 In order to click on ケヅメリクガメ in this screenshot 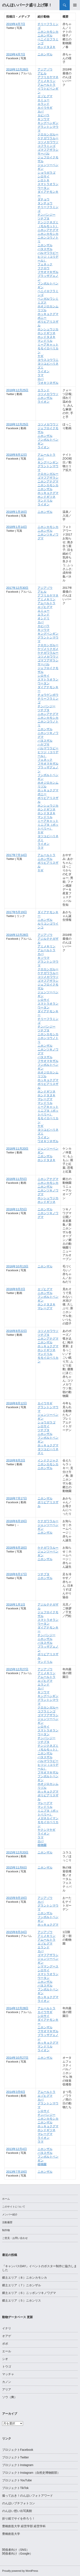, I will do `click(48, 649)`.